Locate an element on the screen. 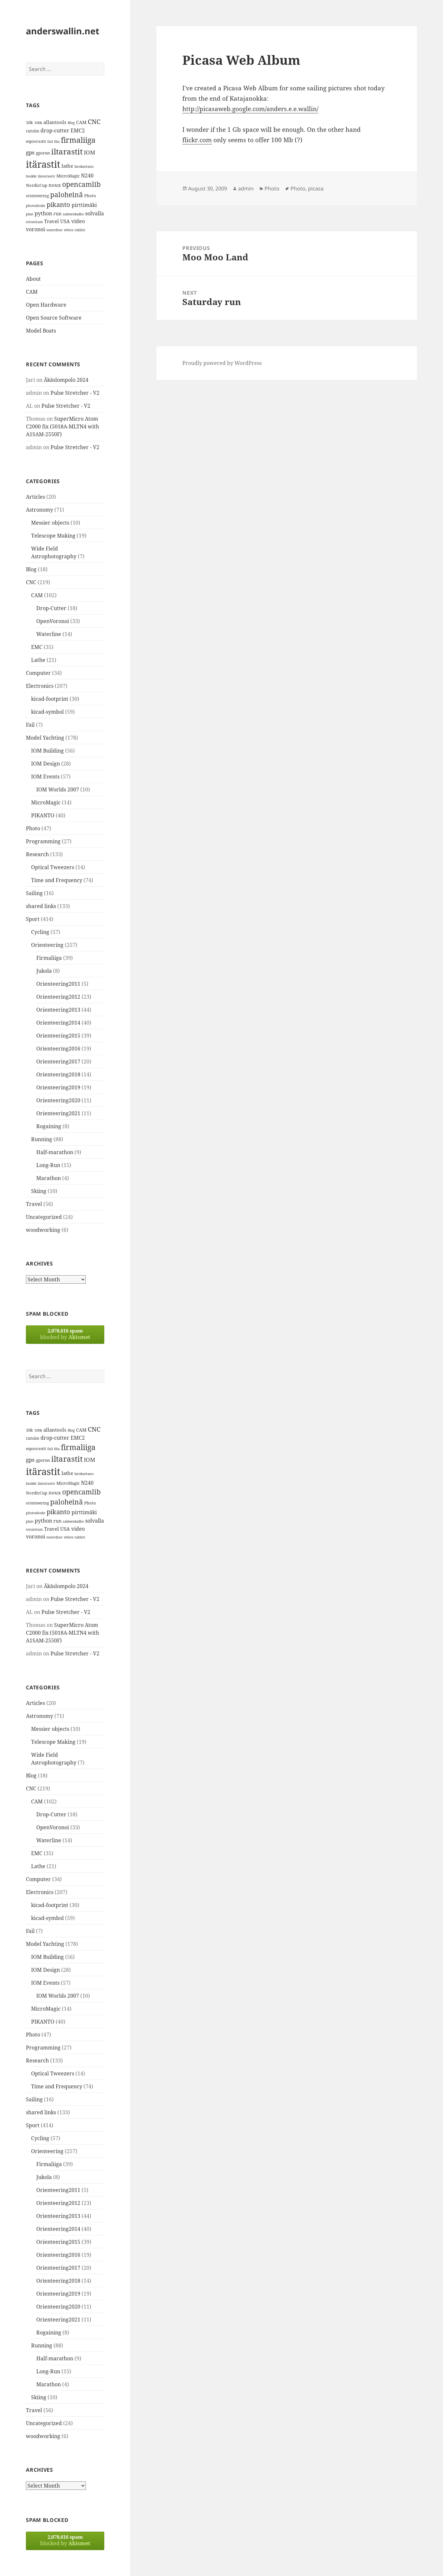 This screenshot has height=2576, width=443. Uncategorized is located at coordinates (44, 1216).